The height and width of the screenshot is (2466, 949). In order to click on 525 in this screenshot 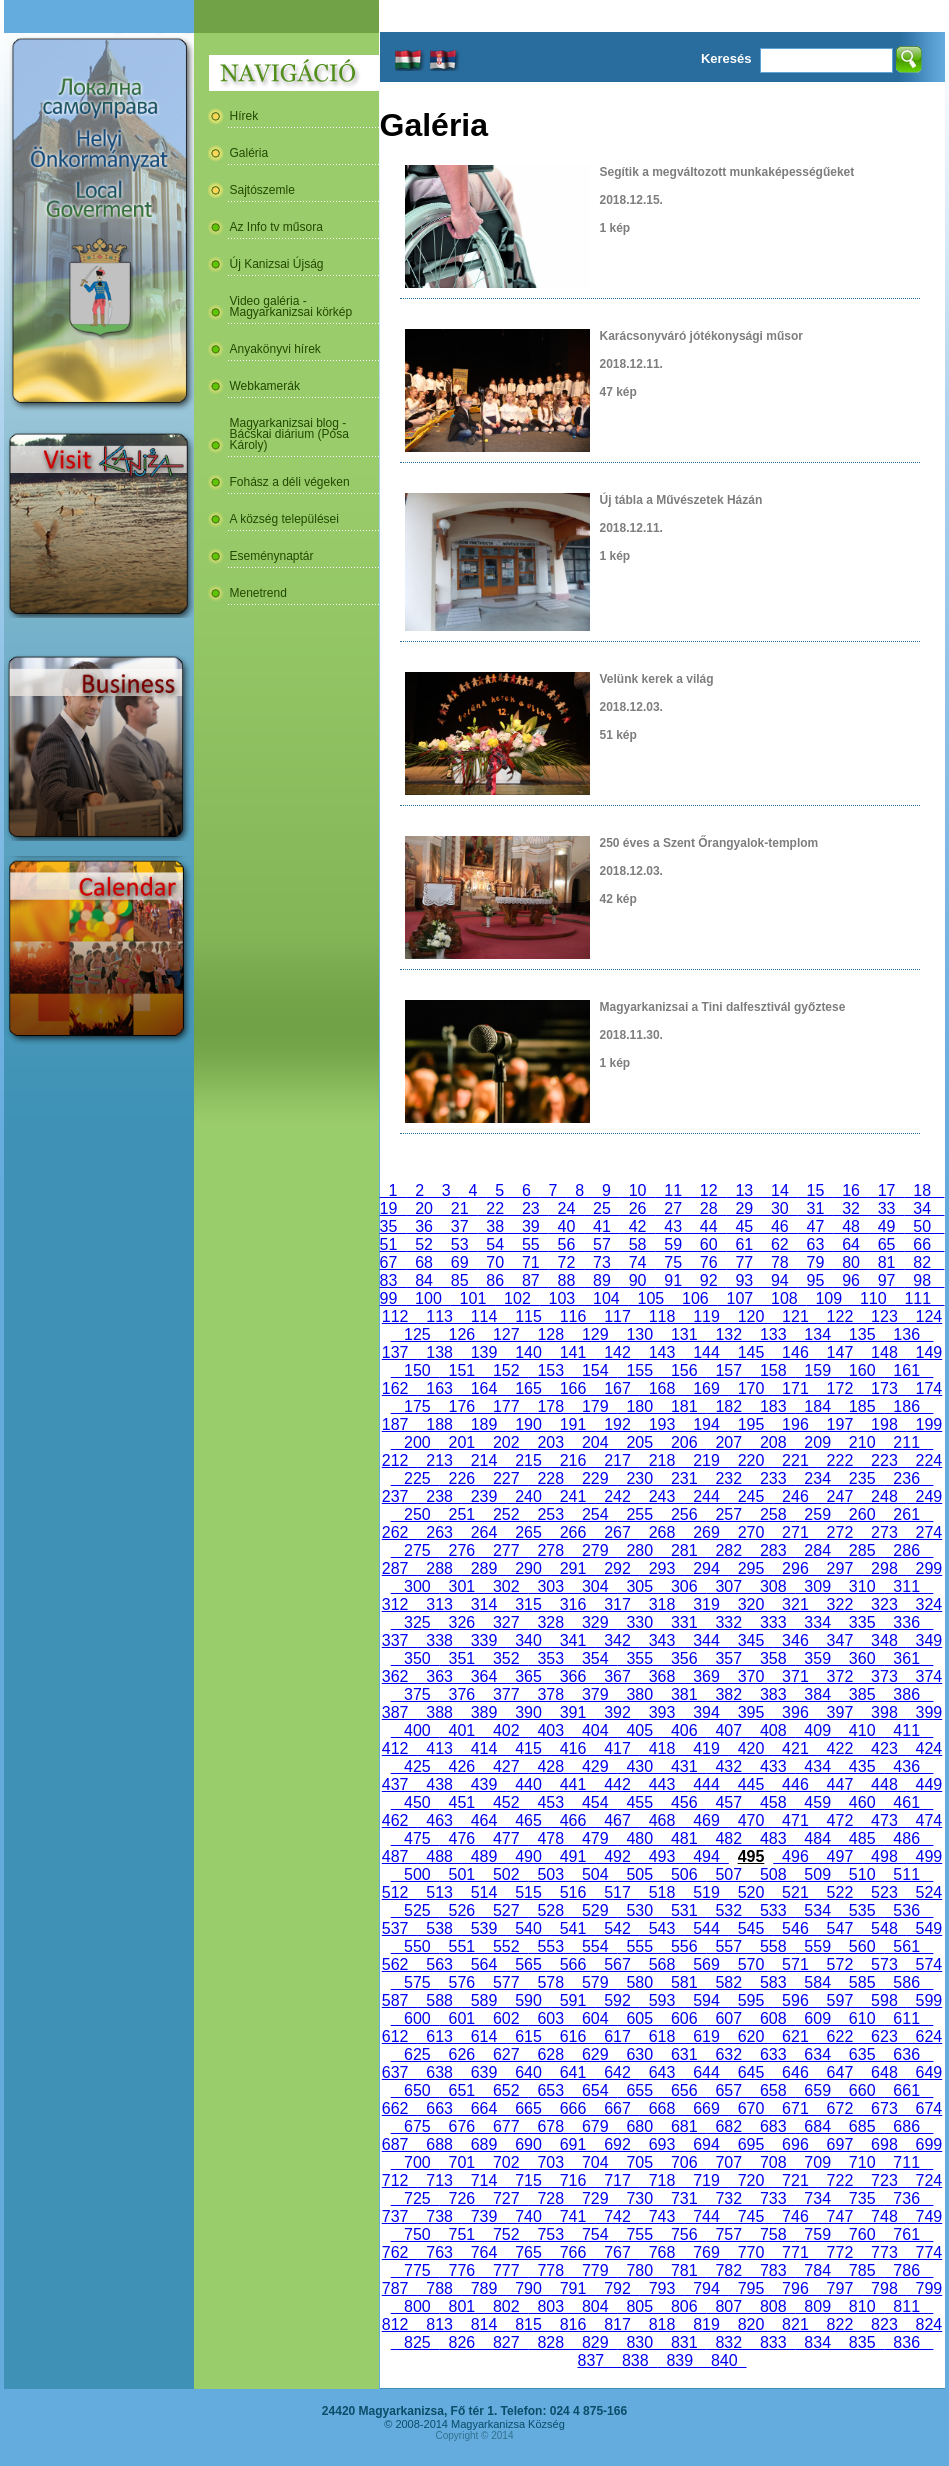, I will do `click(417, 1910)`.